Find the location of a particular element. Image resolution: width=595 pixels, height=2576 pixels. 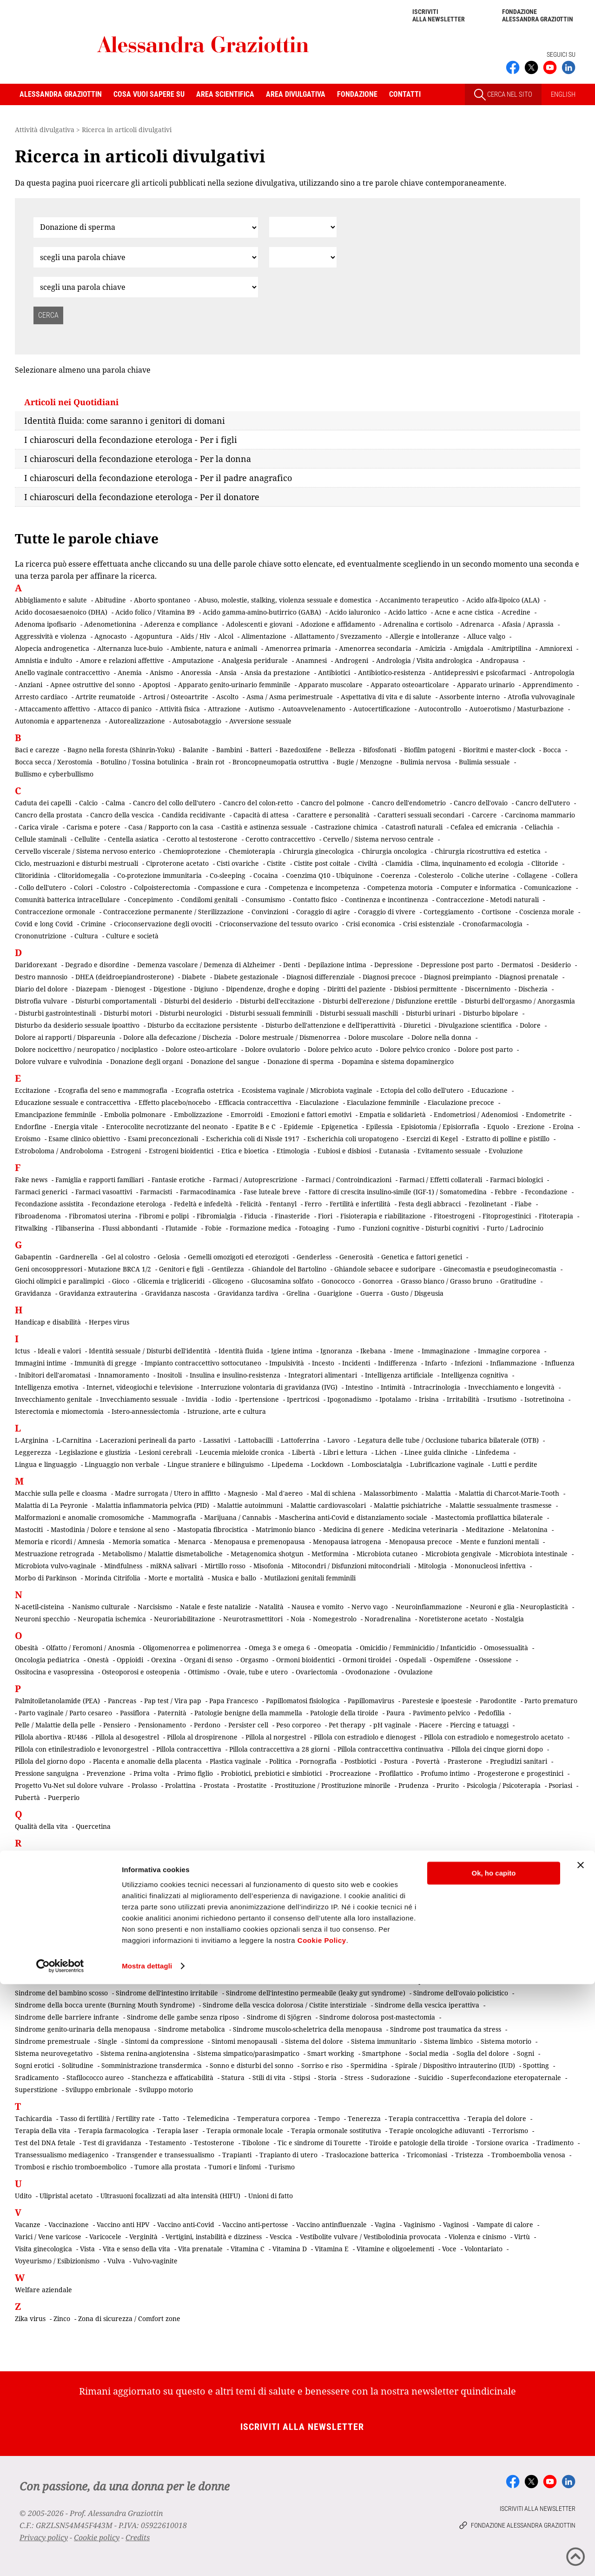

Adozione e affidamento is located at coordinates (337, 624).